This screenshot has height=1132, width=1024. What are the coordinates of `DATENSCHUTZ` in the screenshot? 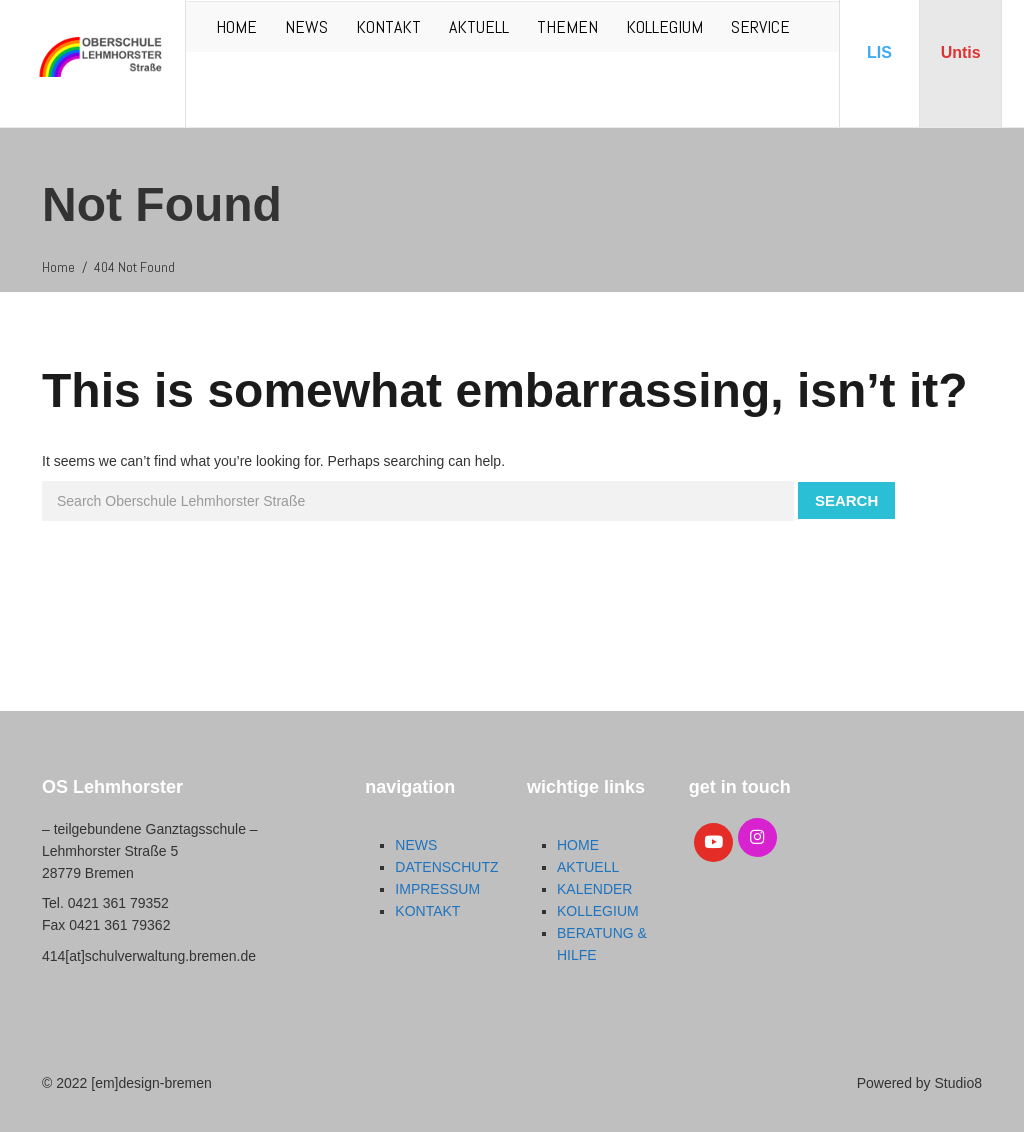 It's located at (446, 867).